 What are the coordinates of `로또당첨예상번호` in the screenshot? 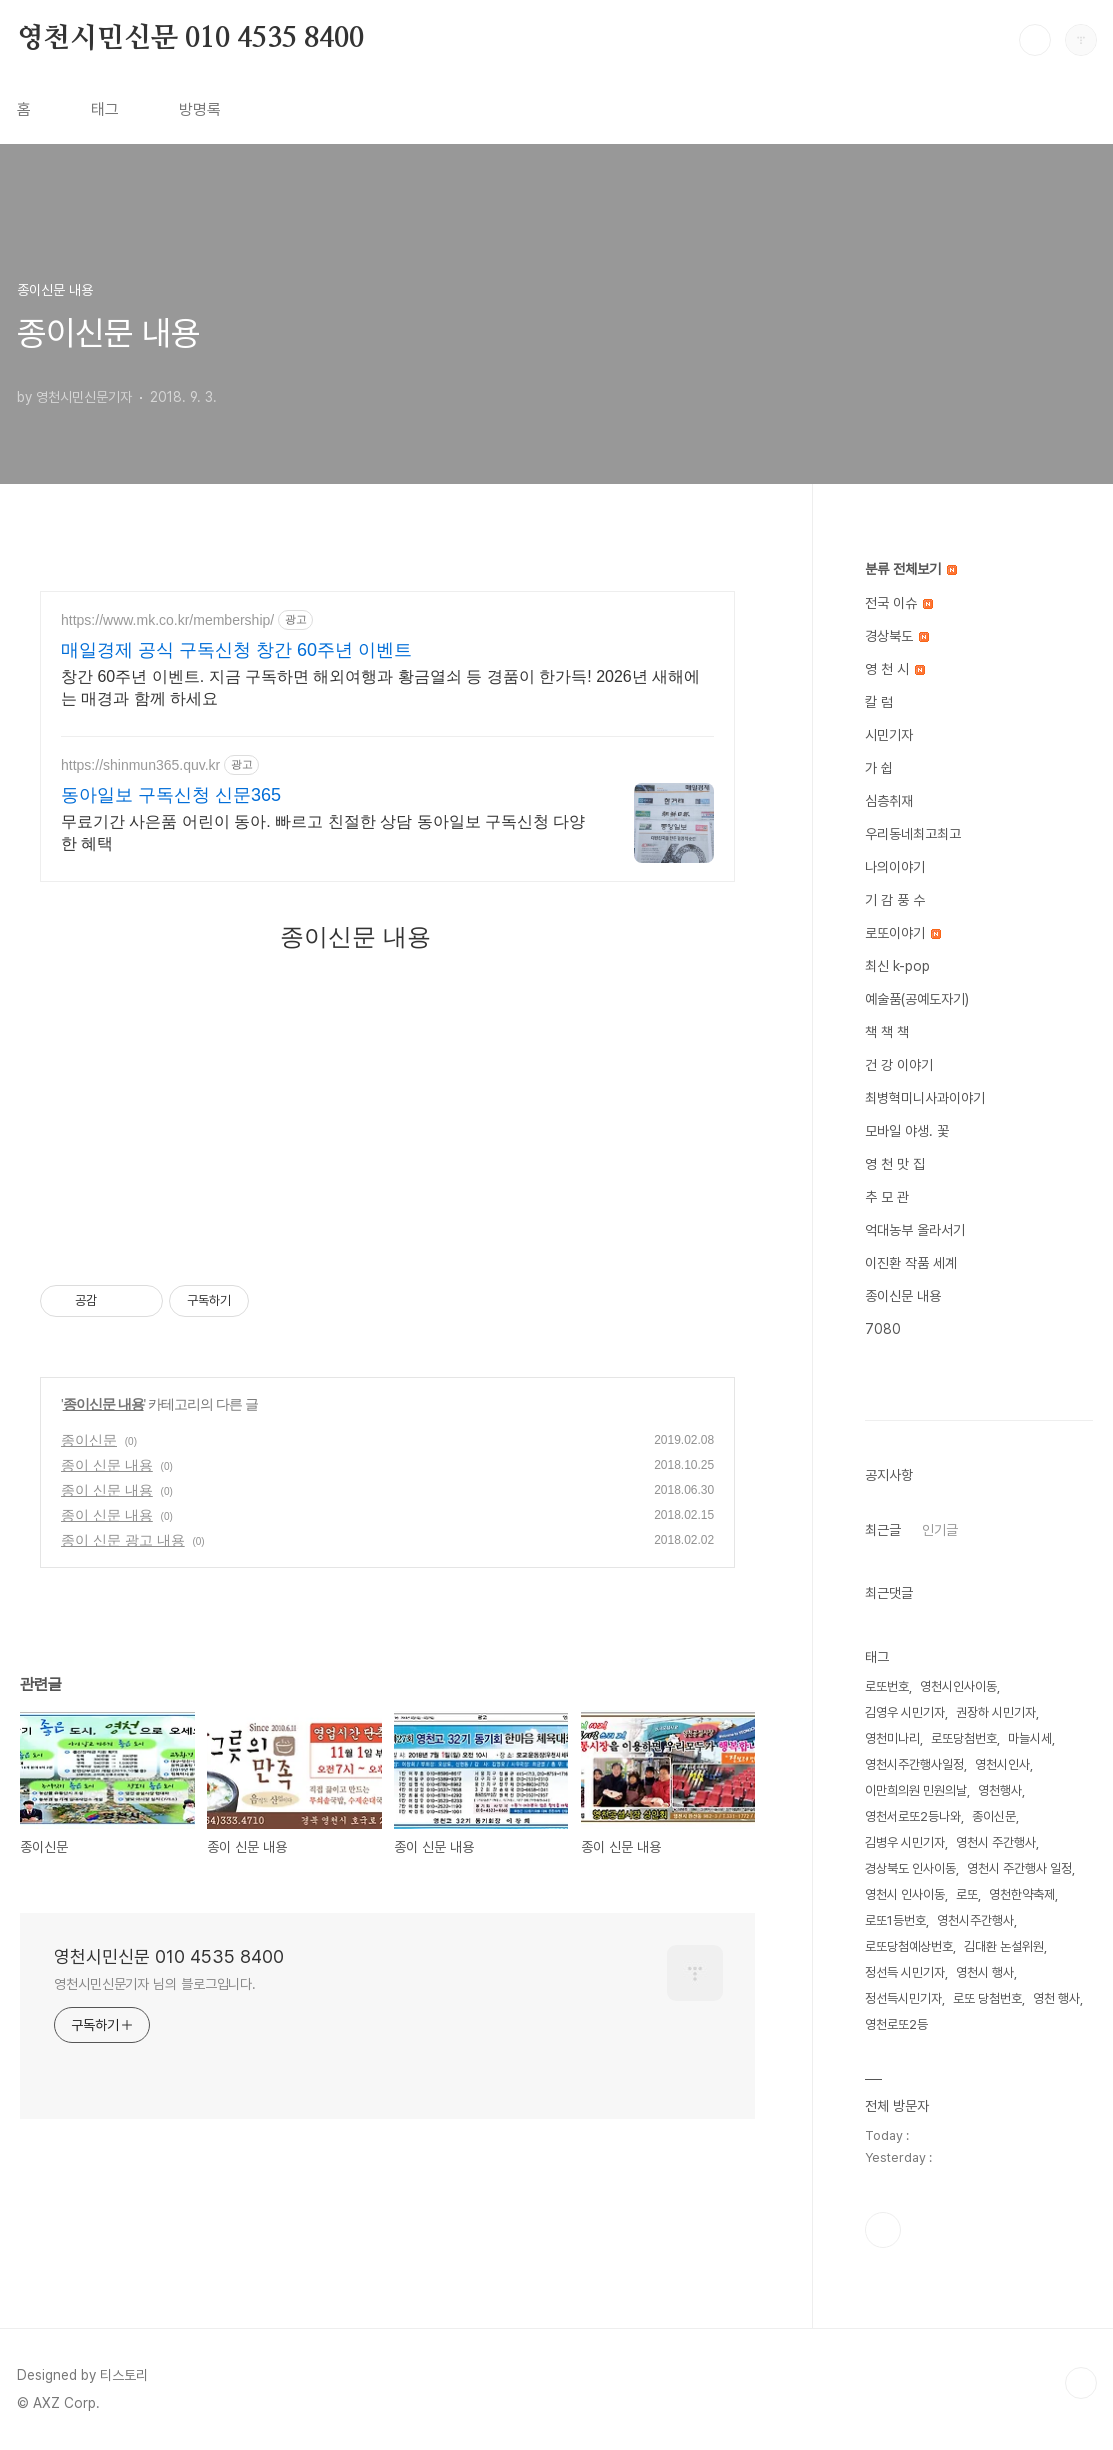 It's located at (909, 1946).